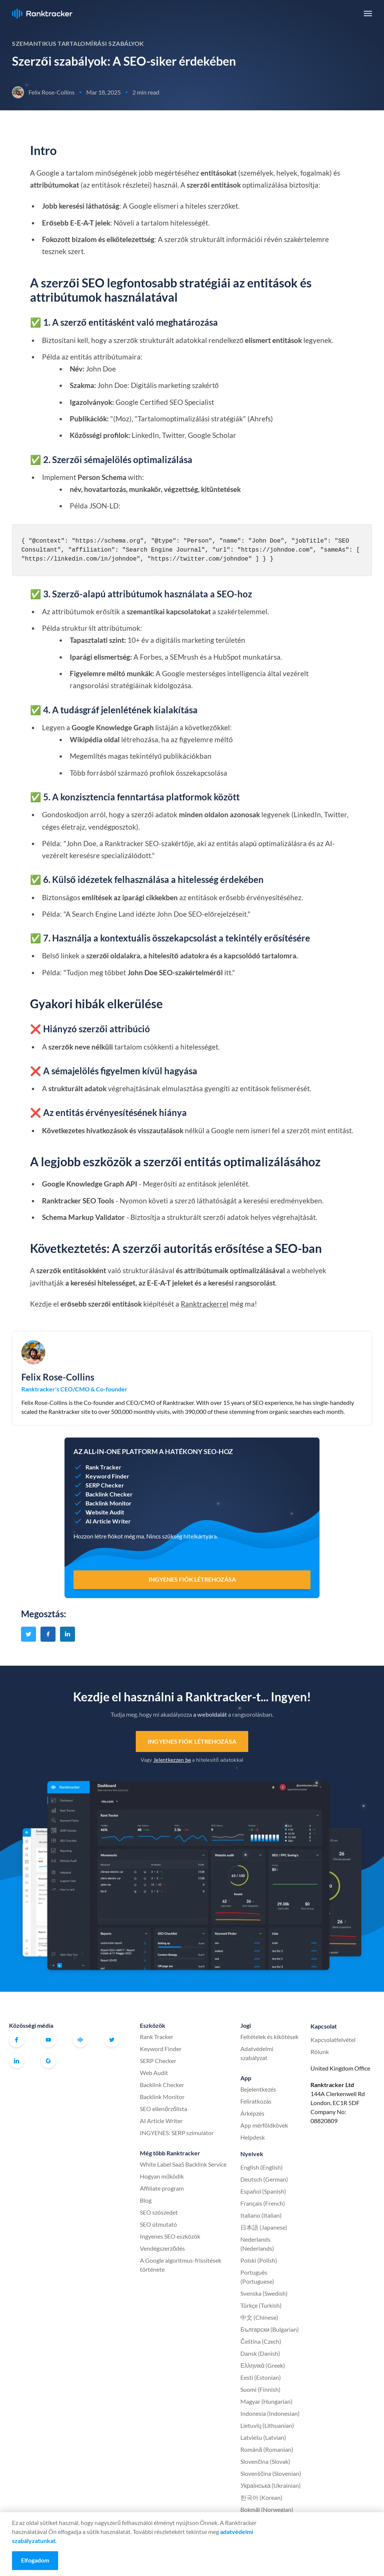 This screenshot has height=2576, width=384. I want to click on Български (Bulgarian), so click(269, 2329).